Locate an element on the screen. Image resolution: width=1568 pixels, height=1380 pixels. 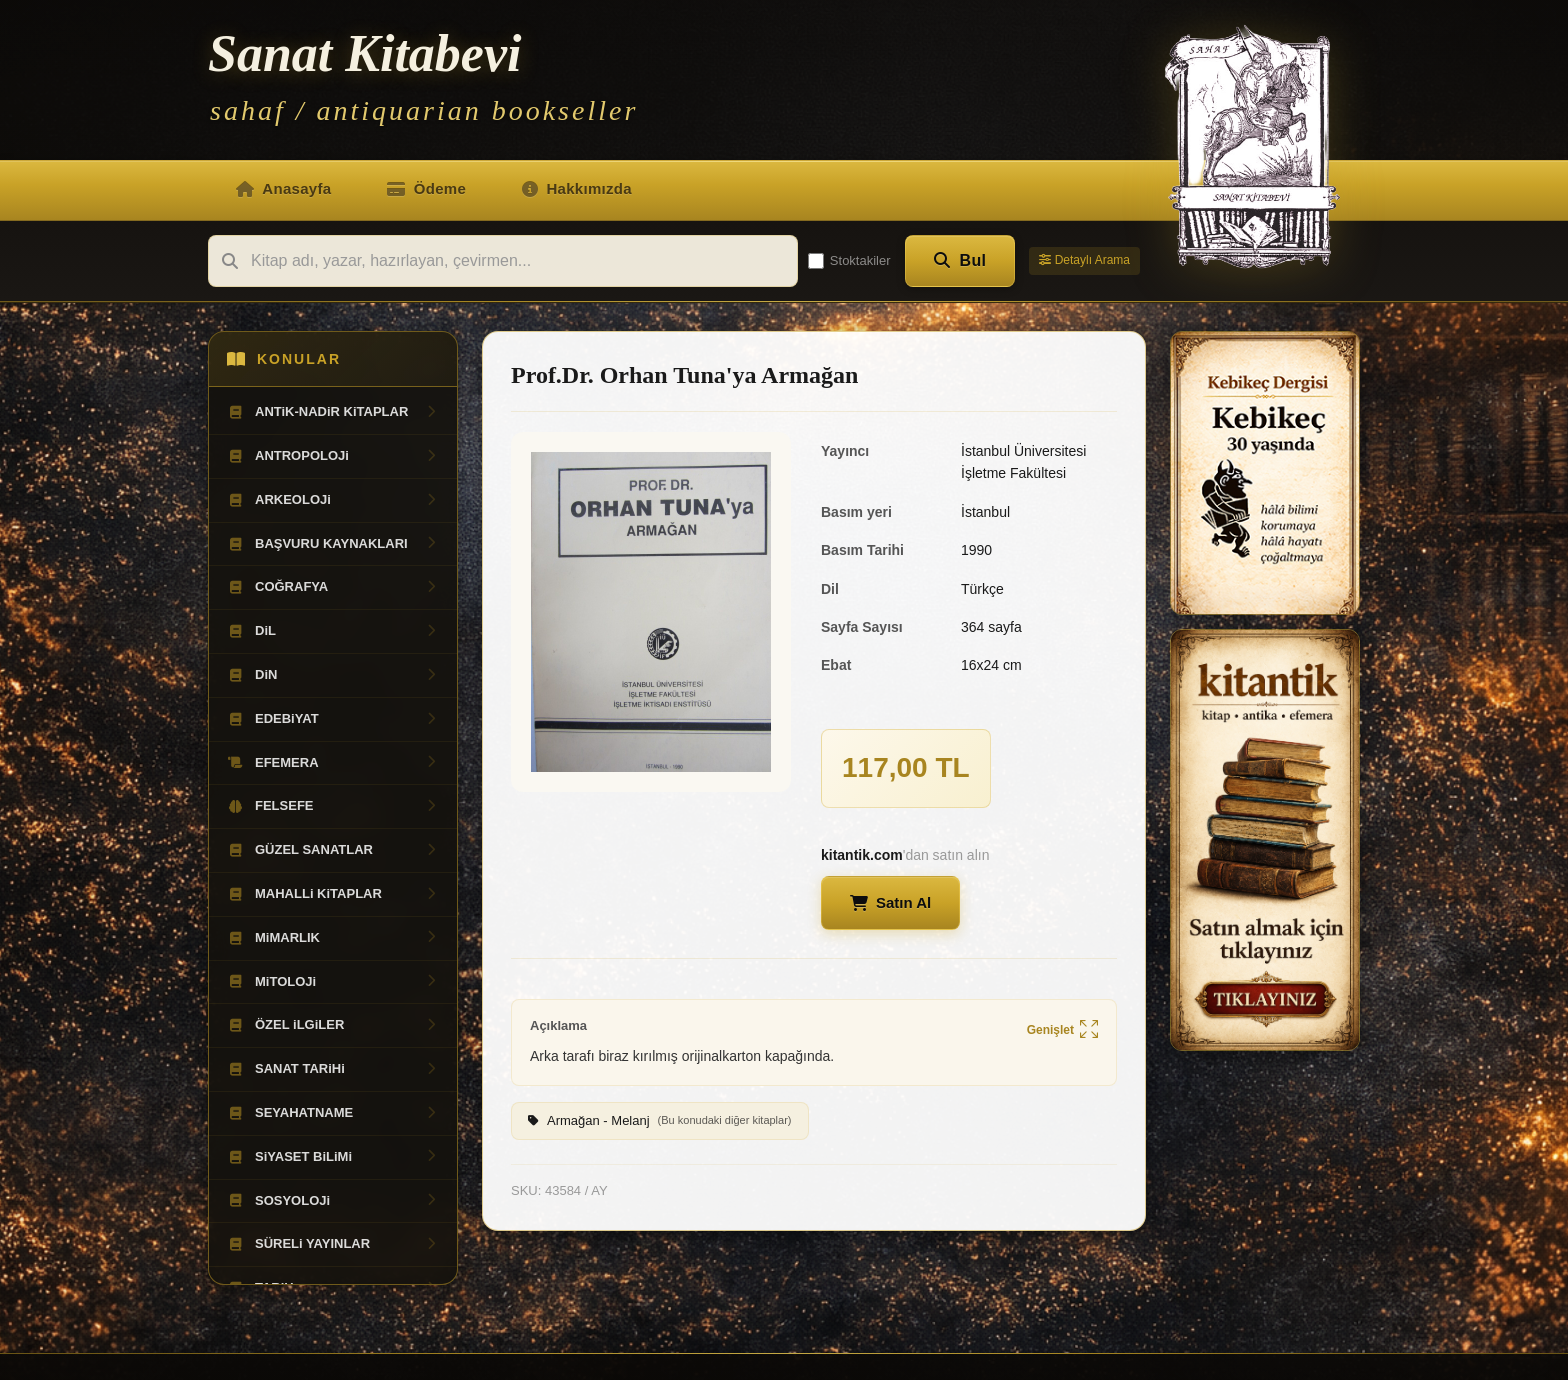
EFEMERA is located at coordinates (333, 763).